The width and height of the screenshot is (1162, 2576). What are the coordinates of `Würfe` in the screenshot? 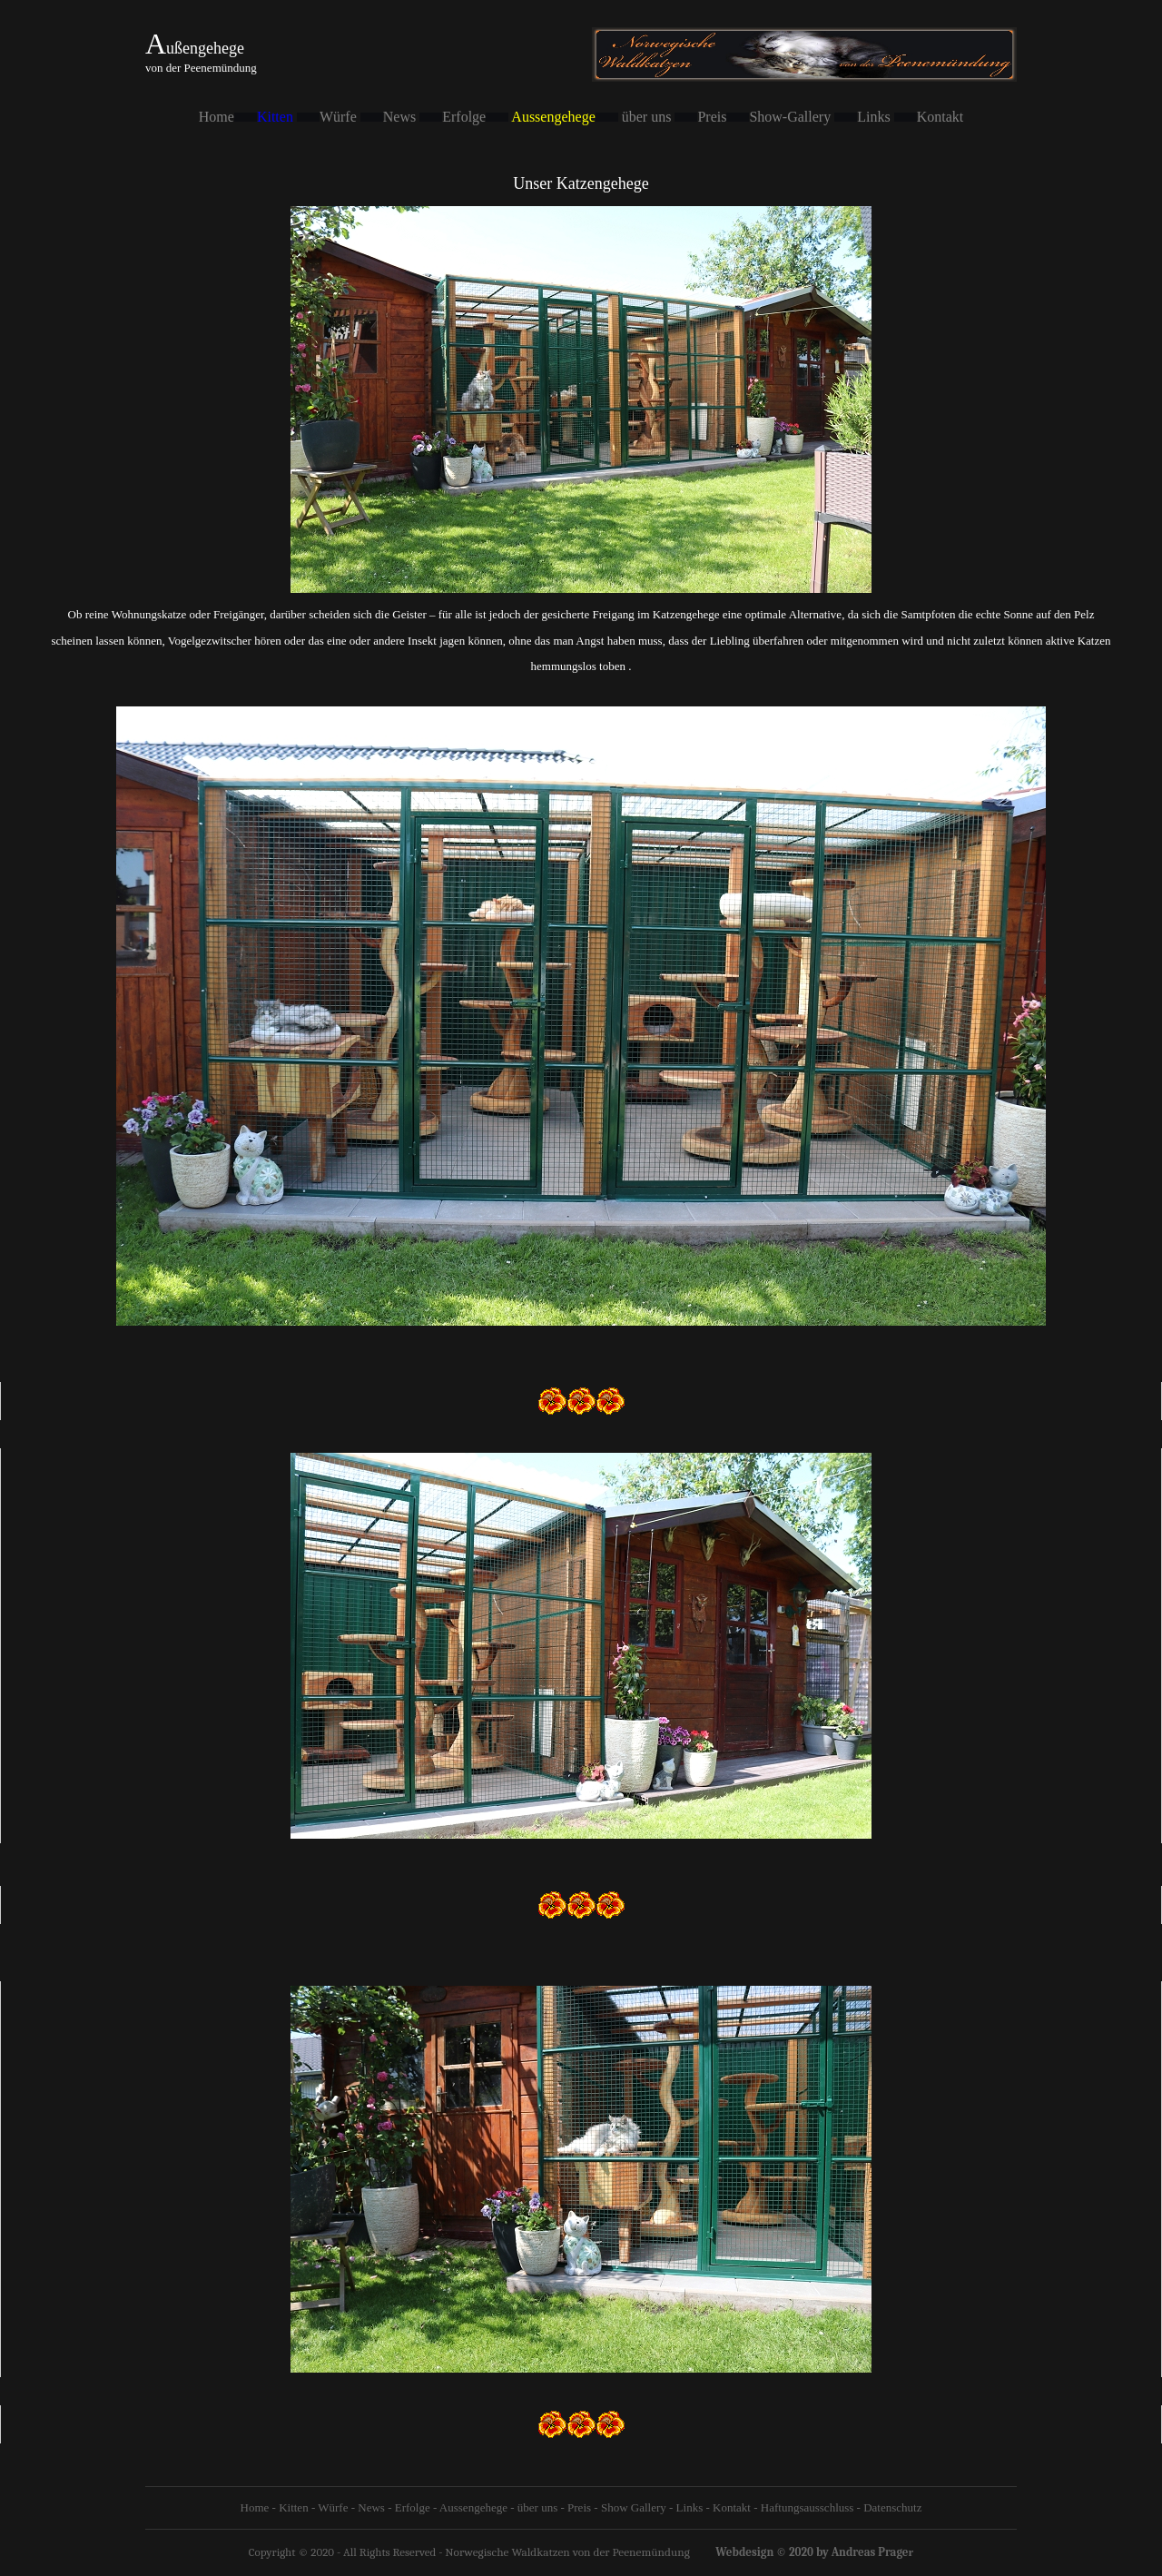 It's located at (333, 2507).